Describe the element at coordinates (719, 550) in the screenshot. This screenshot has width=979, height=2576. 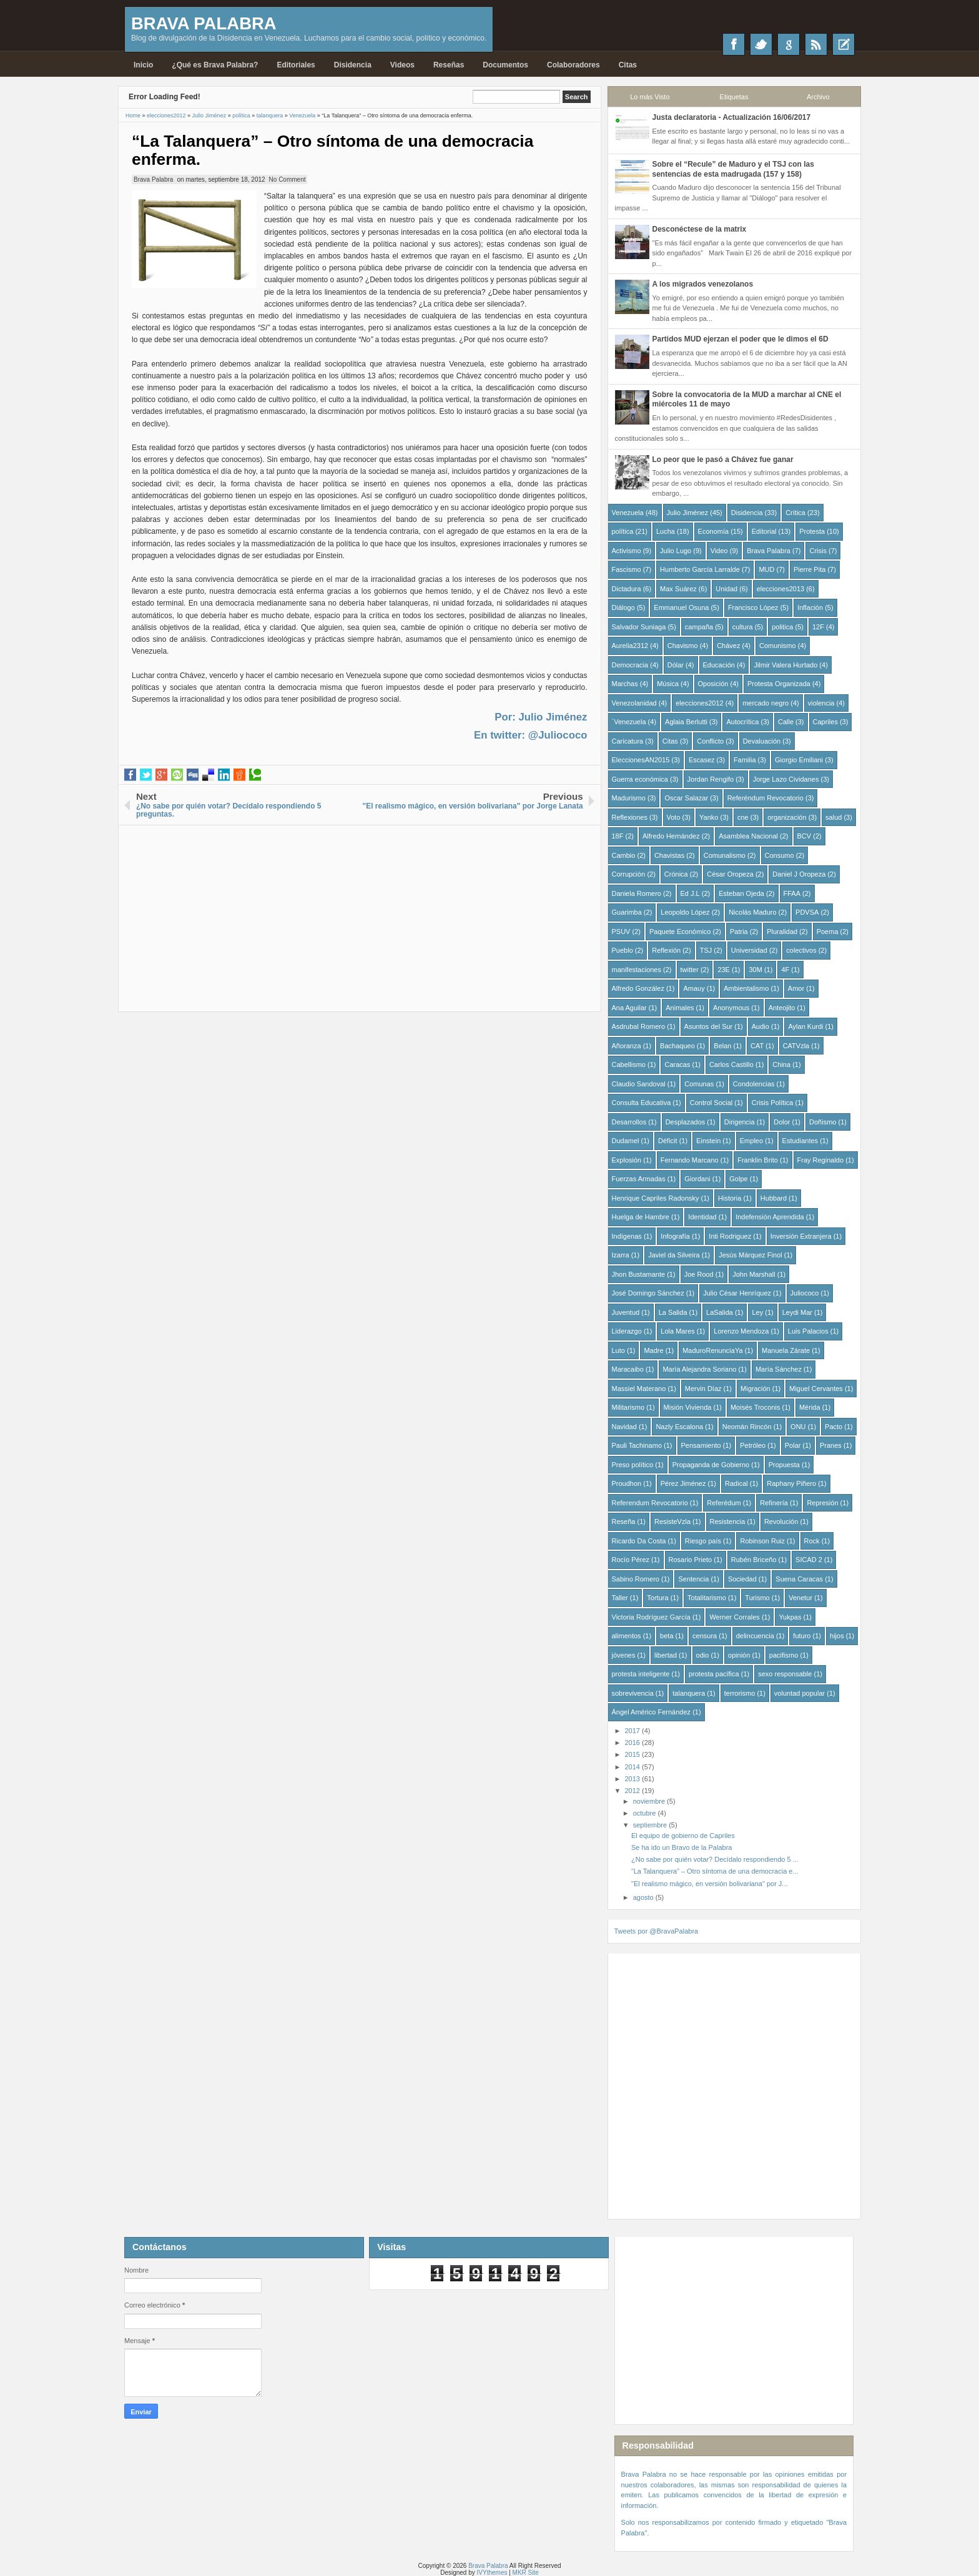
I see `Video` at that location.